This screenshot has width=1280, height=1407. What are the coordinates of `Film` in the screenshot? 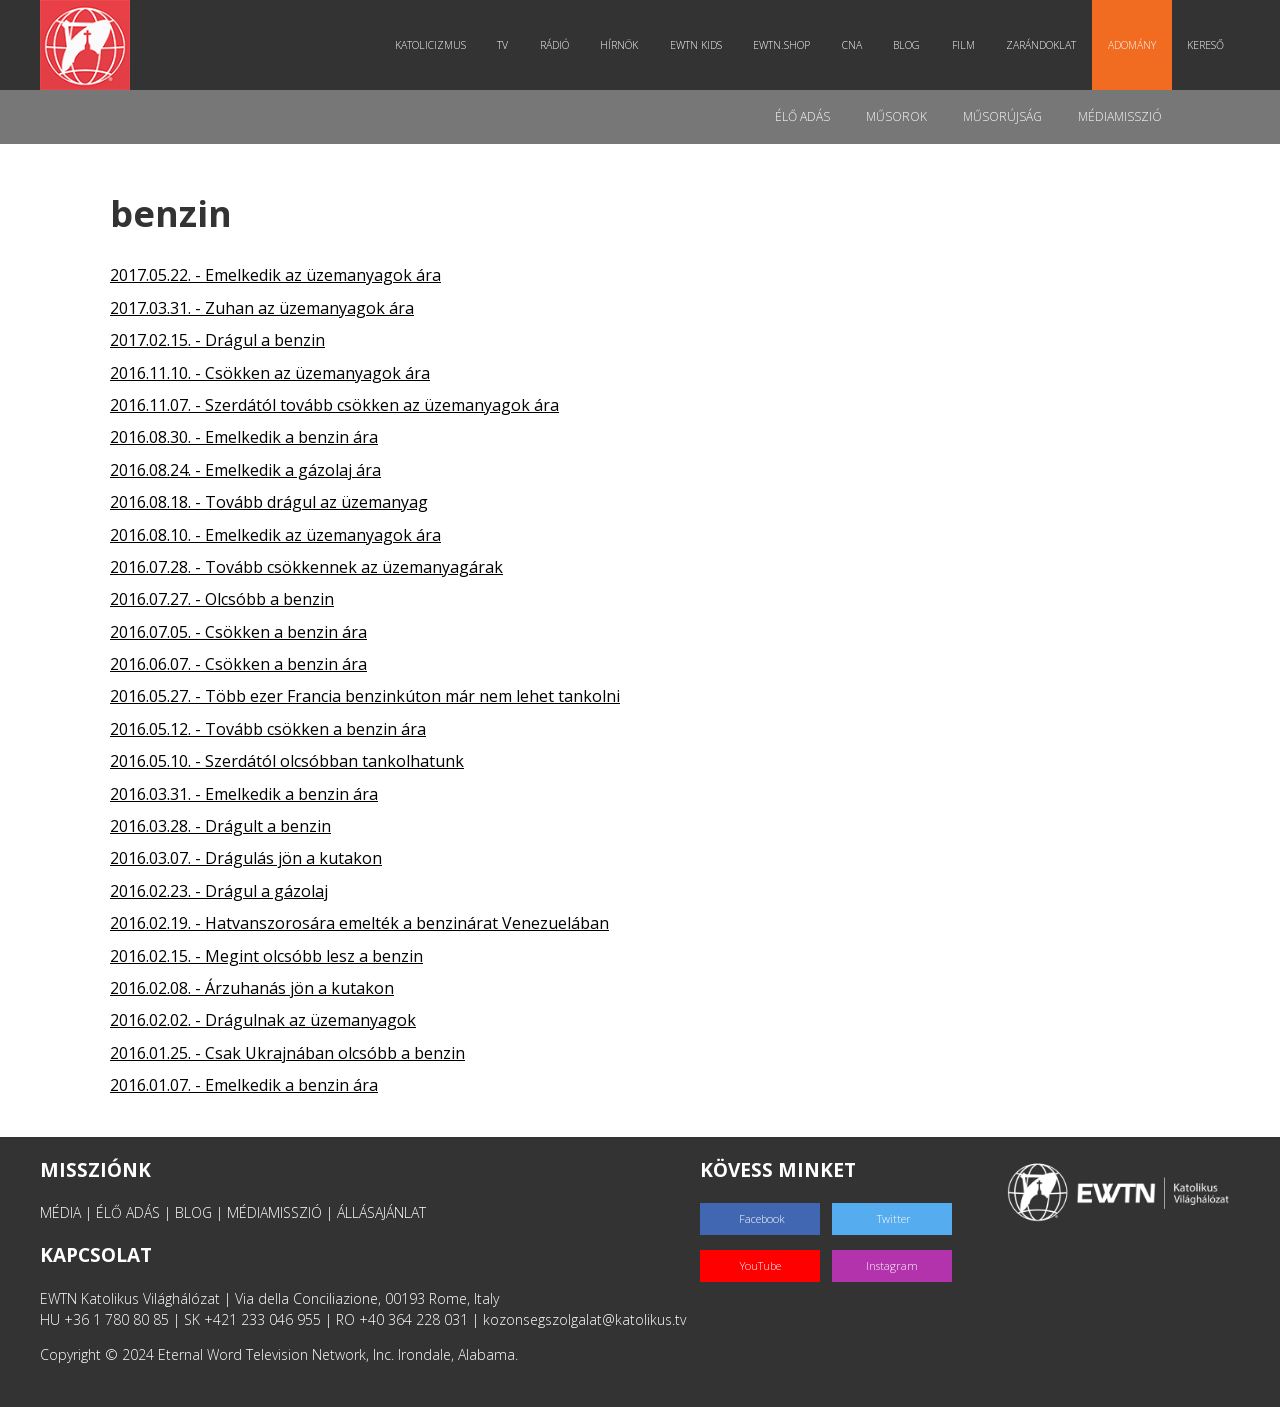 It's located at (963, 45).